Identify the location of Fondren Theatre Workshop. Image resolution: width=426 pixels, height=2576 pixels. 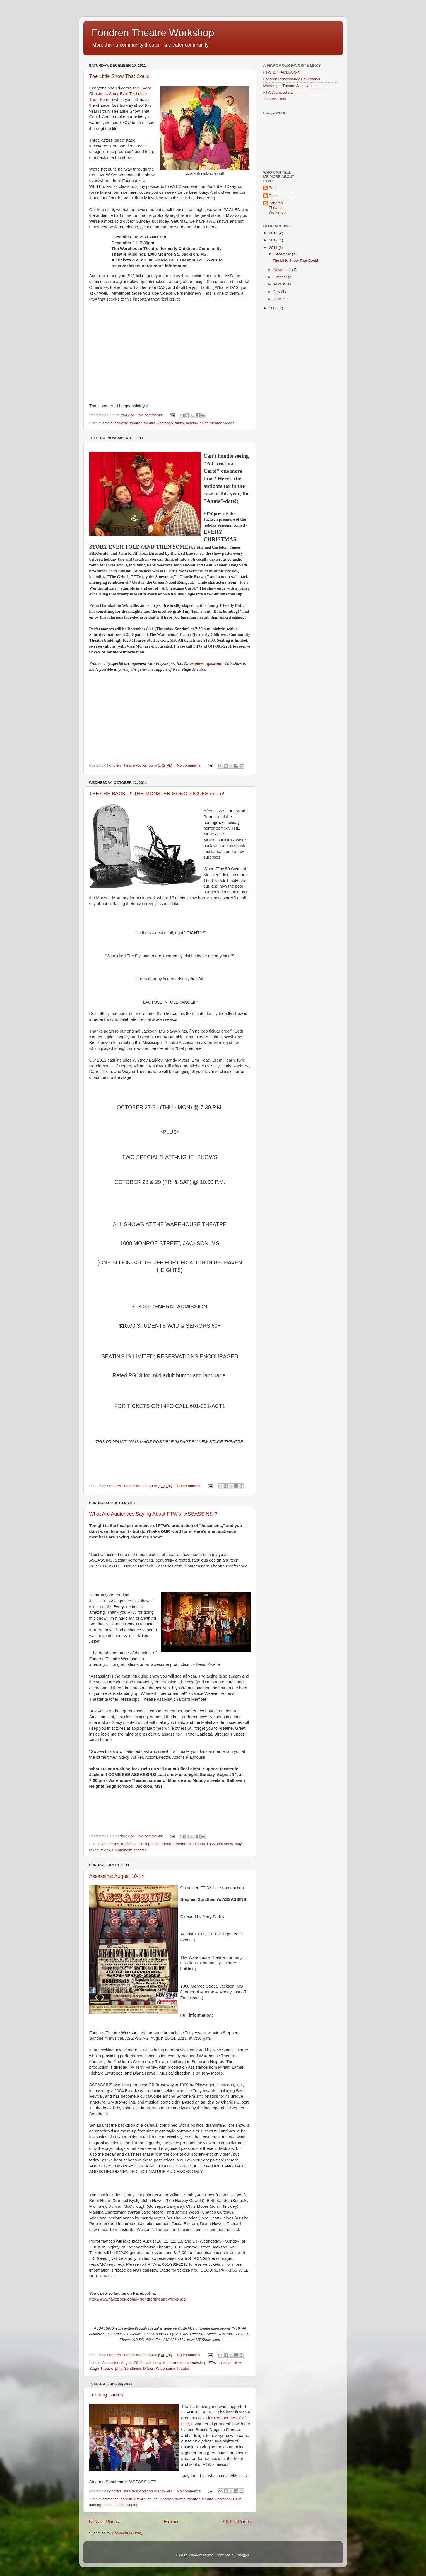
(153, 32).